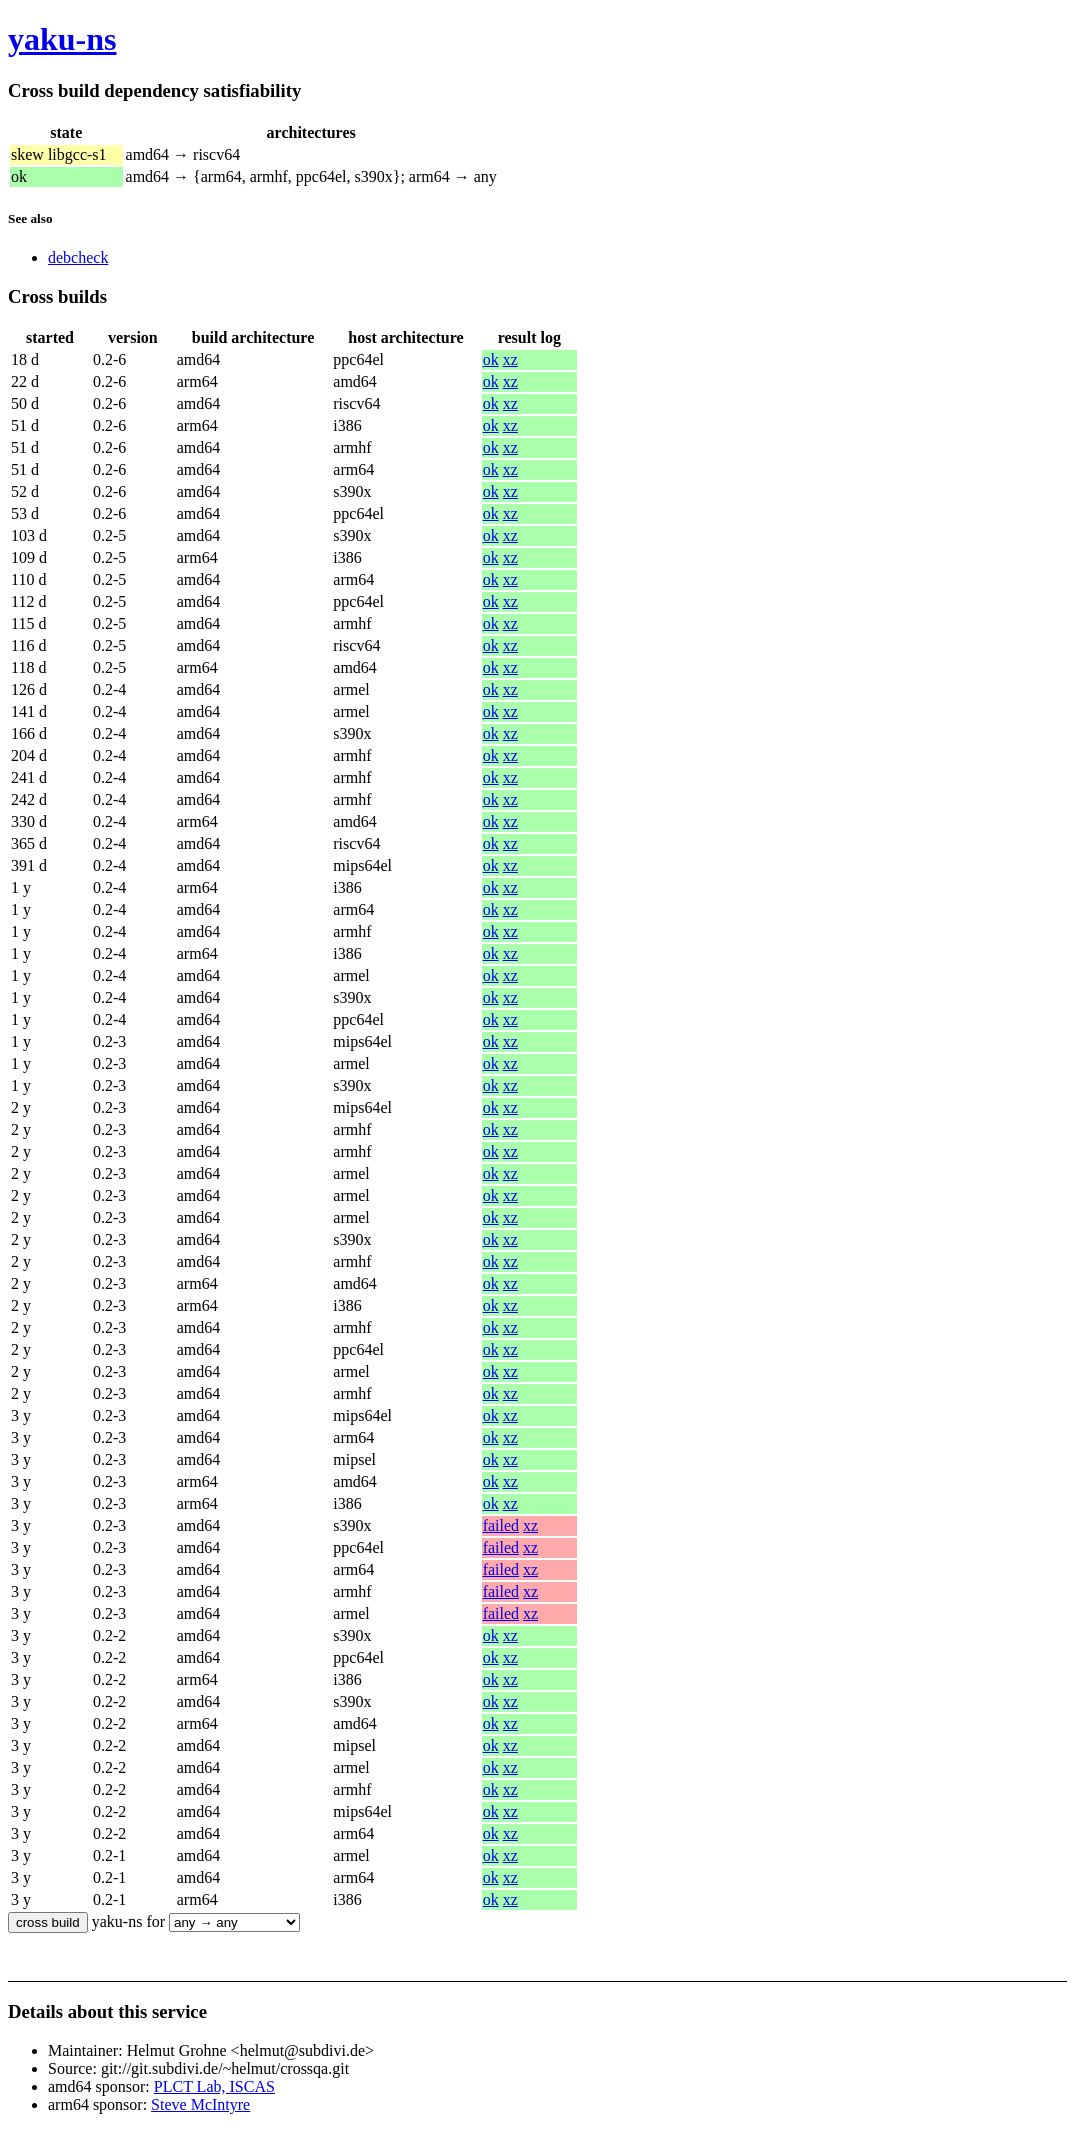  Describe the element at coordinates (501, 1525) in the screenshot. I see `failed` at that location.